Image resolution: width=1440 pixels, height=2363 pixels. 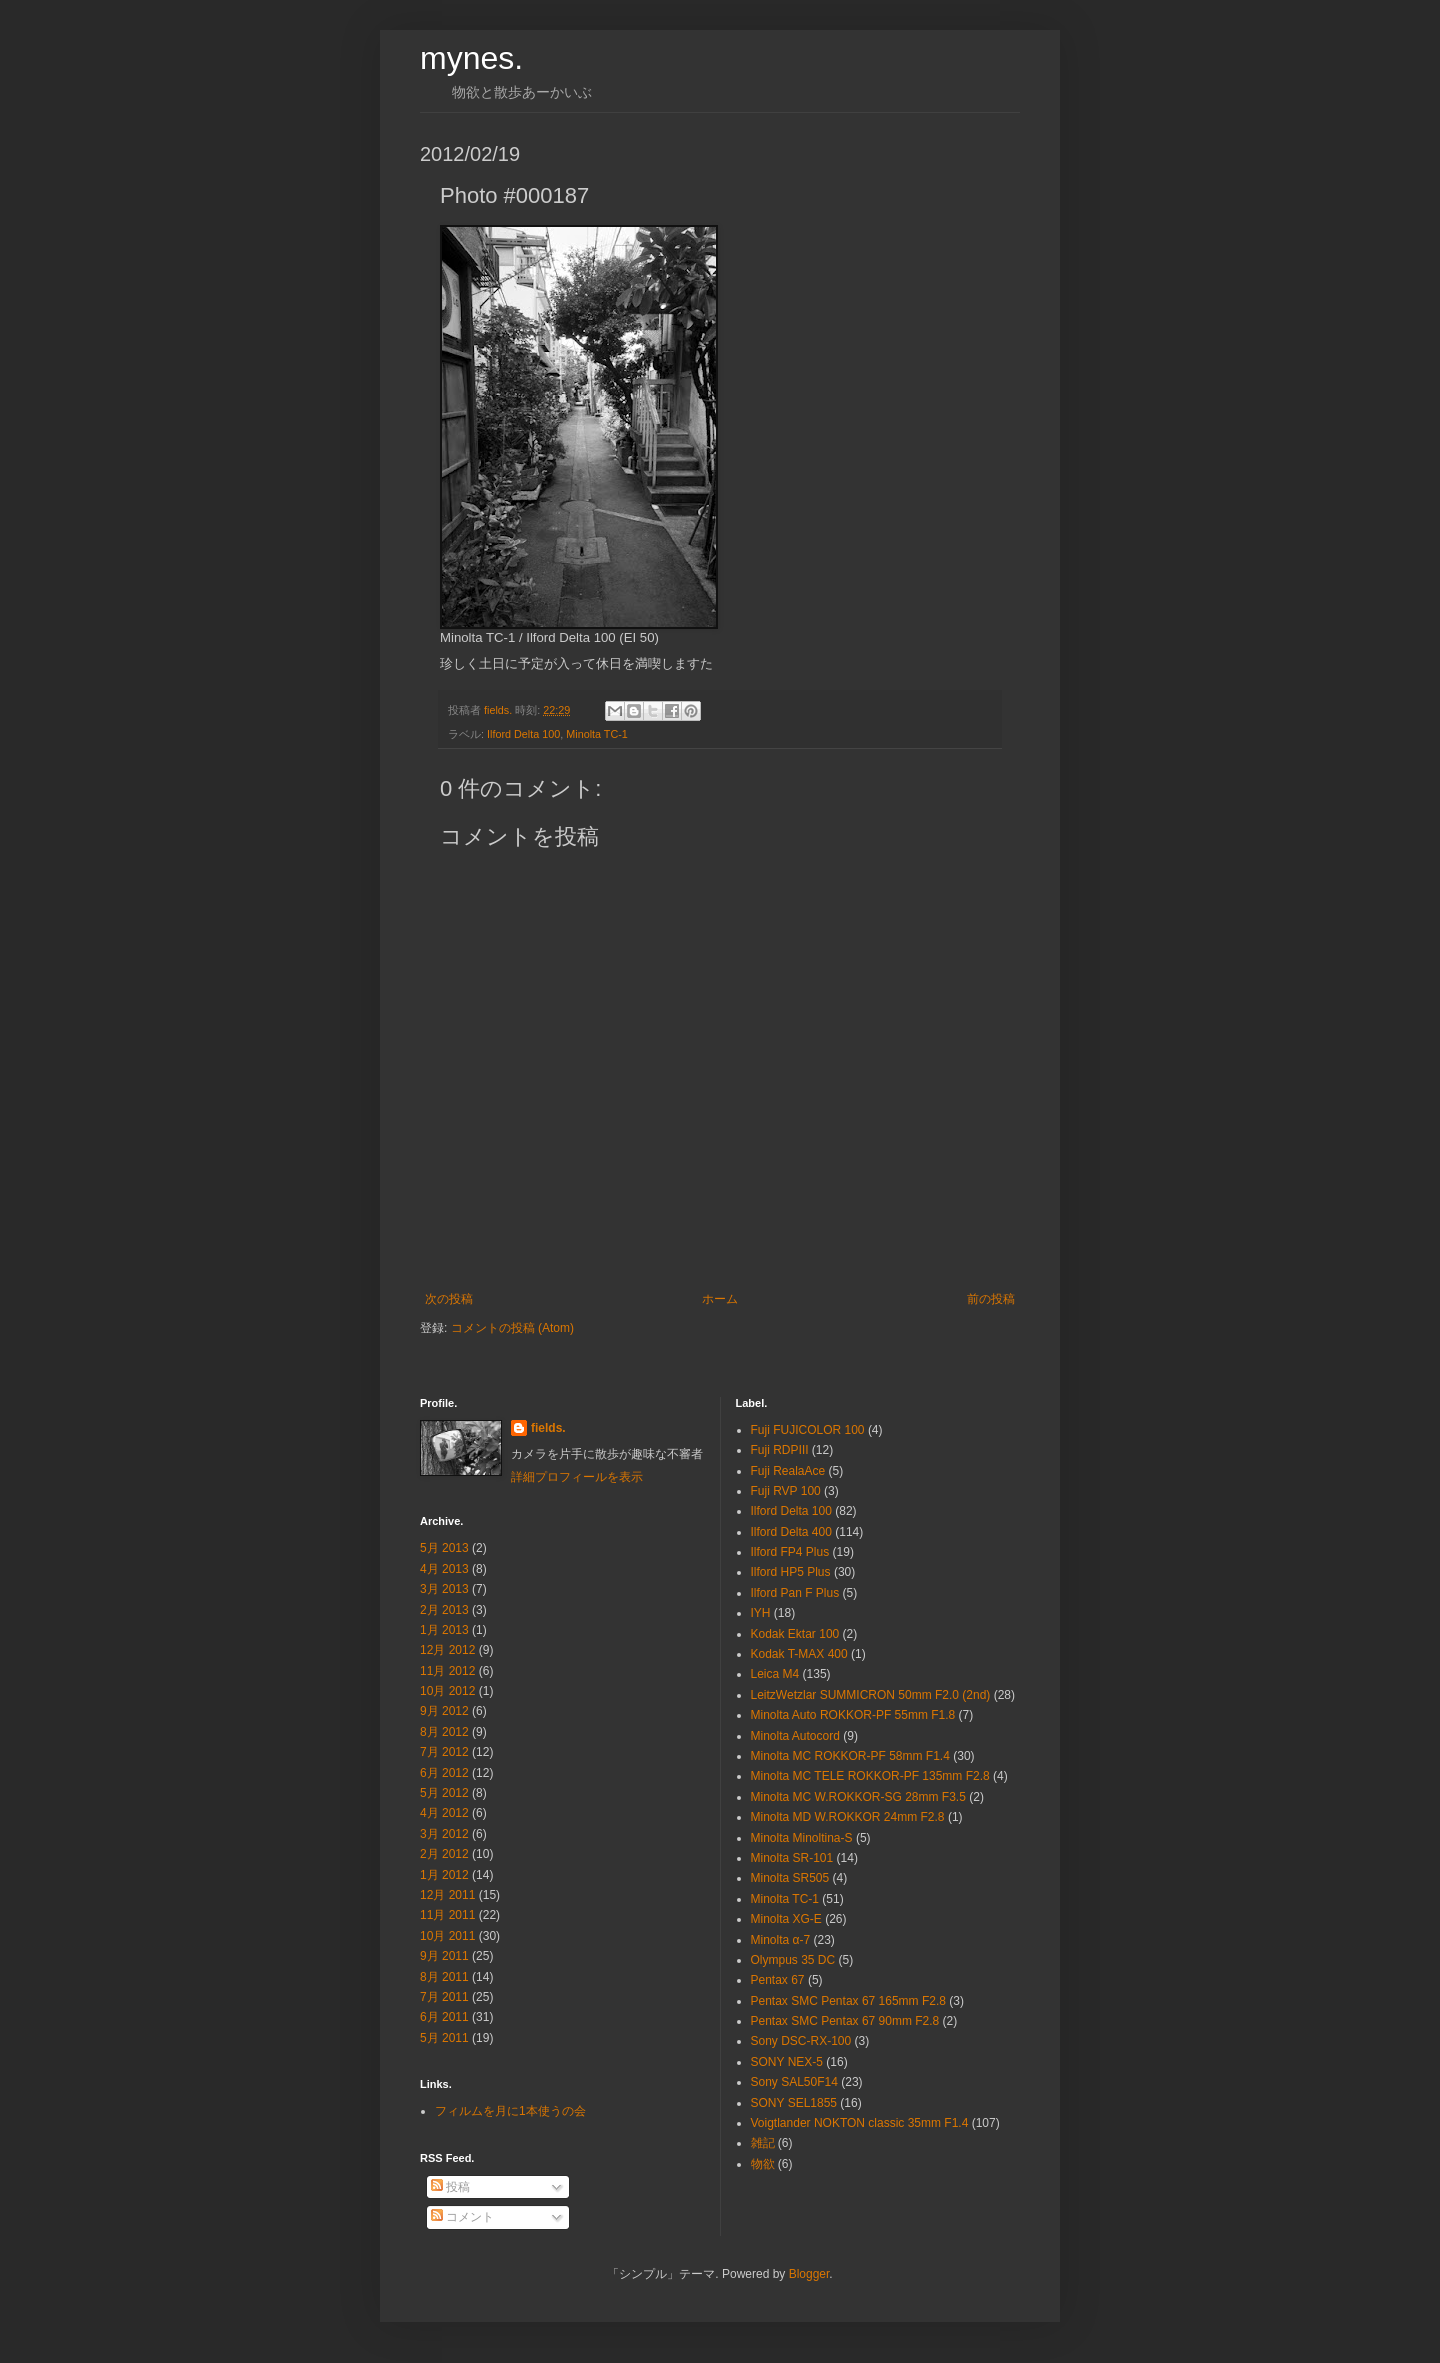 What do you see at coordinates (853, 1715) in the screenshot?
I see `Minolta Auto ROKKOR-PF 55mm F1.8` at bounding box center [853, 1715].